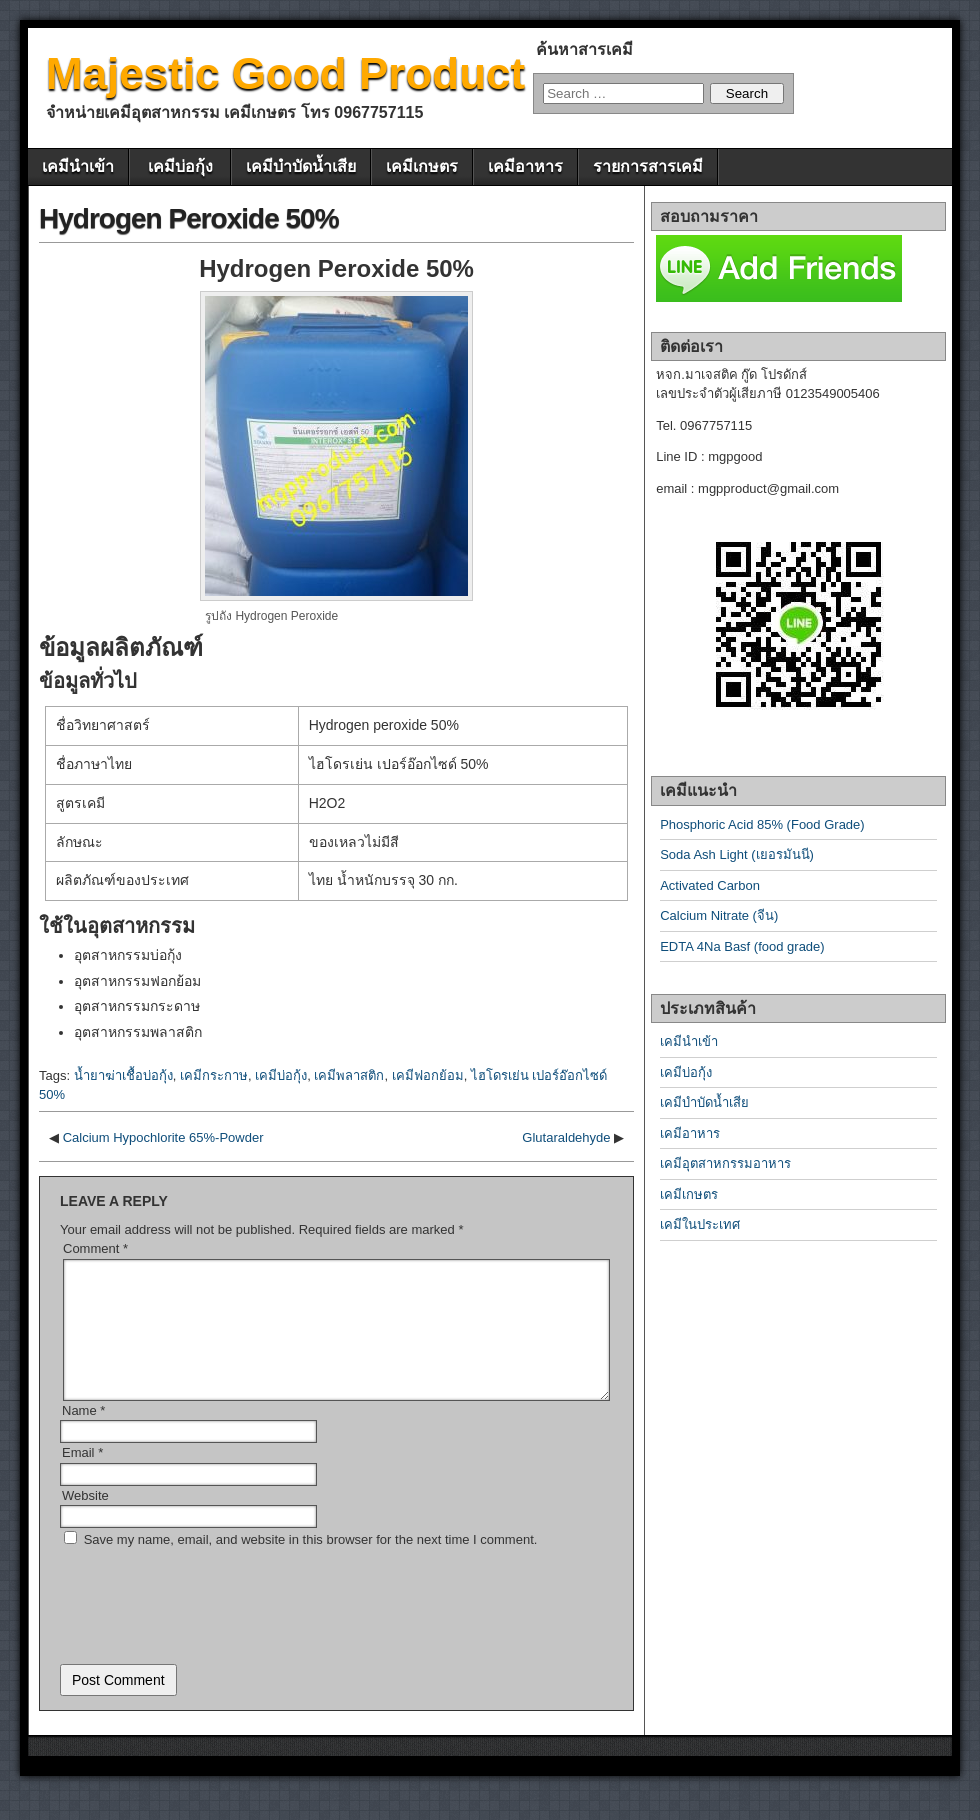 The image size is (980, 1820). Describe the element at coordinates (82, 1476) in the screenshot. I see `Email` at that location.